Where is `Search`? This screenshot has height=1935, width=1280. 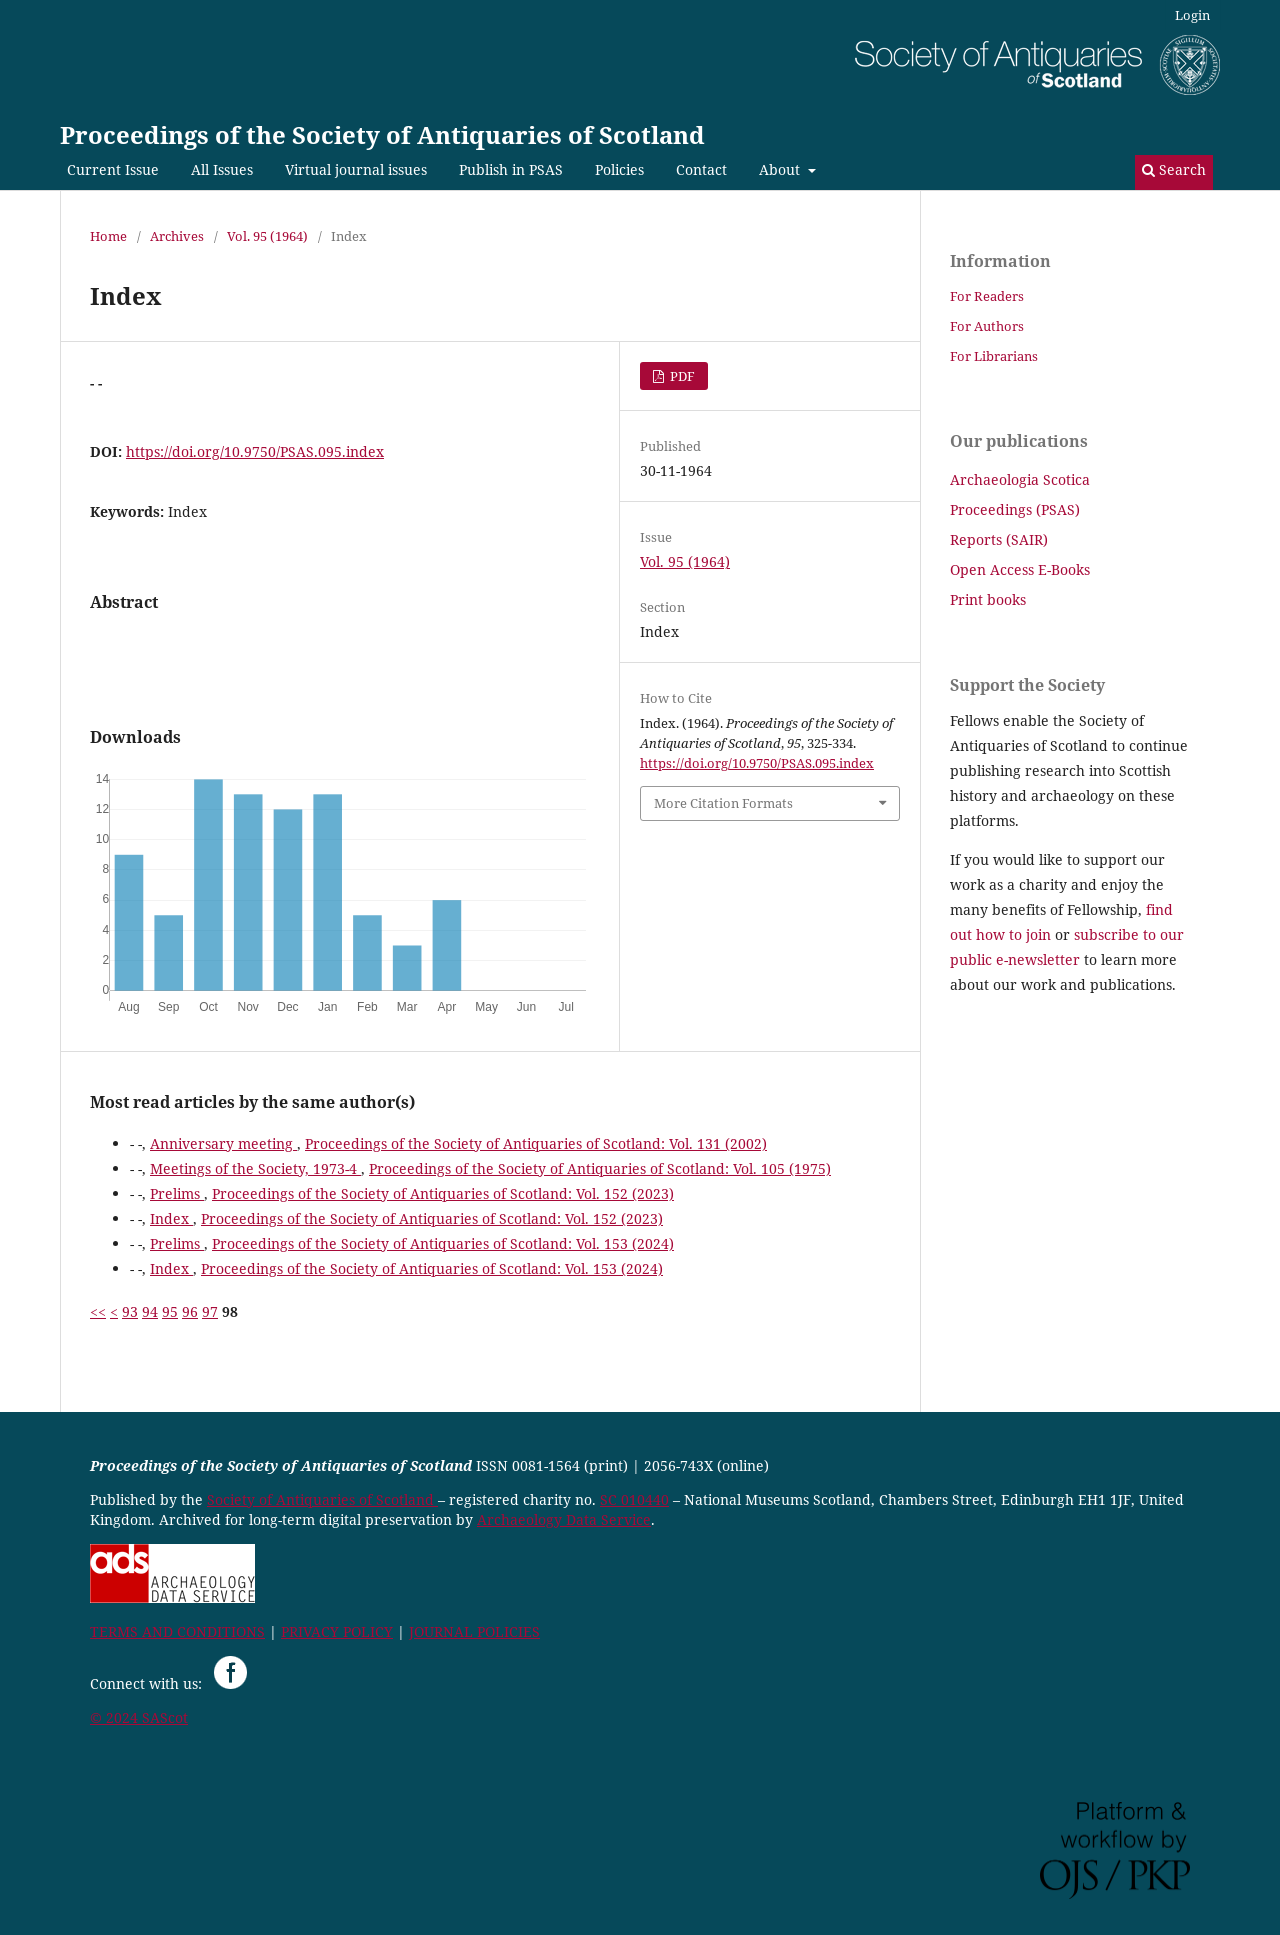
Search is located at coordinates (1174, 169).